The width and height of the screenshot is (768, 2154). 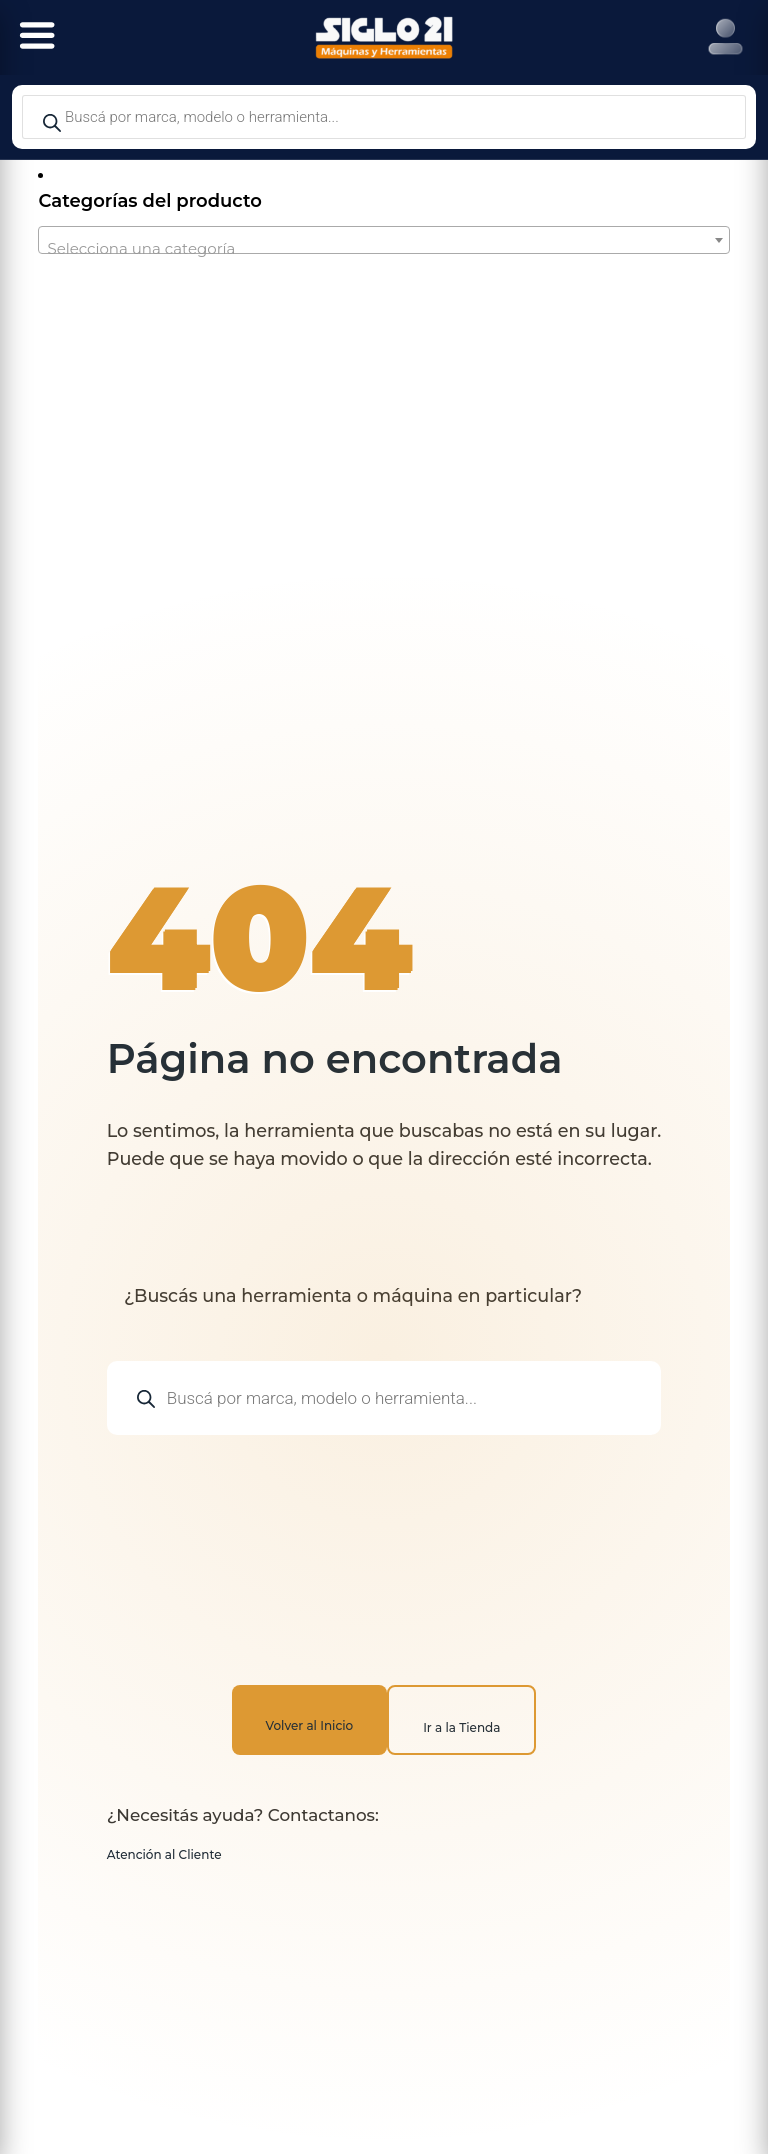 What do you see at coordinates (164, 1854) in the screenshot?
I see `Atención al Cliente` at bounding box center [164, 1854].